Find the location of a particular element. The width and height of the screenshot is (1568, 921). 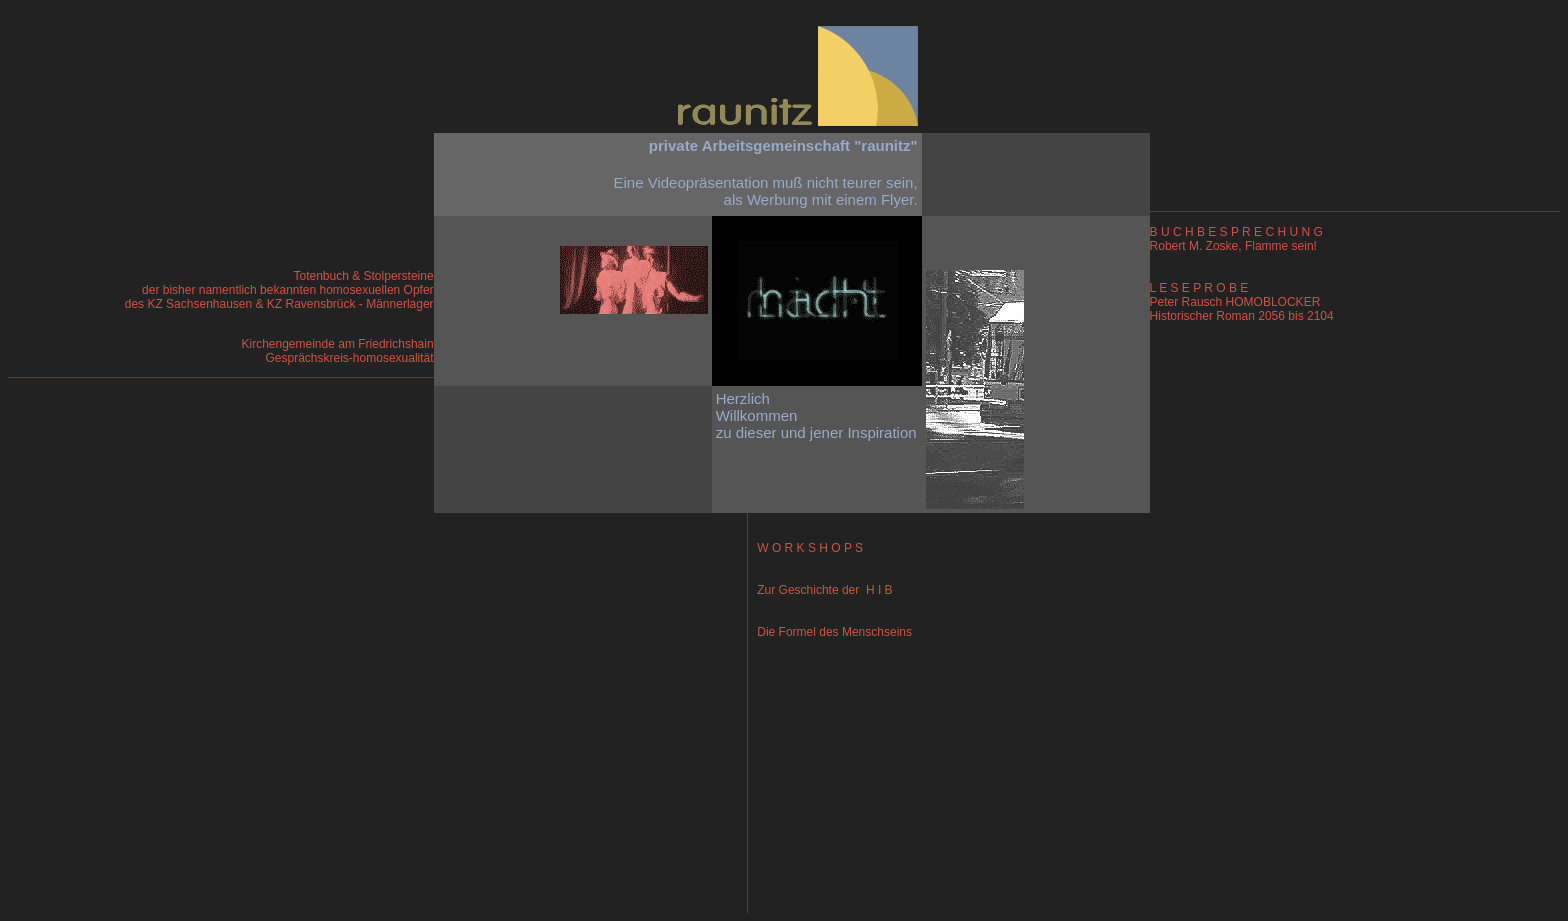

Die Formel des Menschseins is located at coordinates (831, 632).